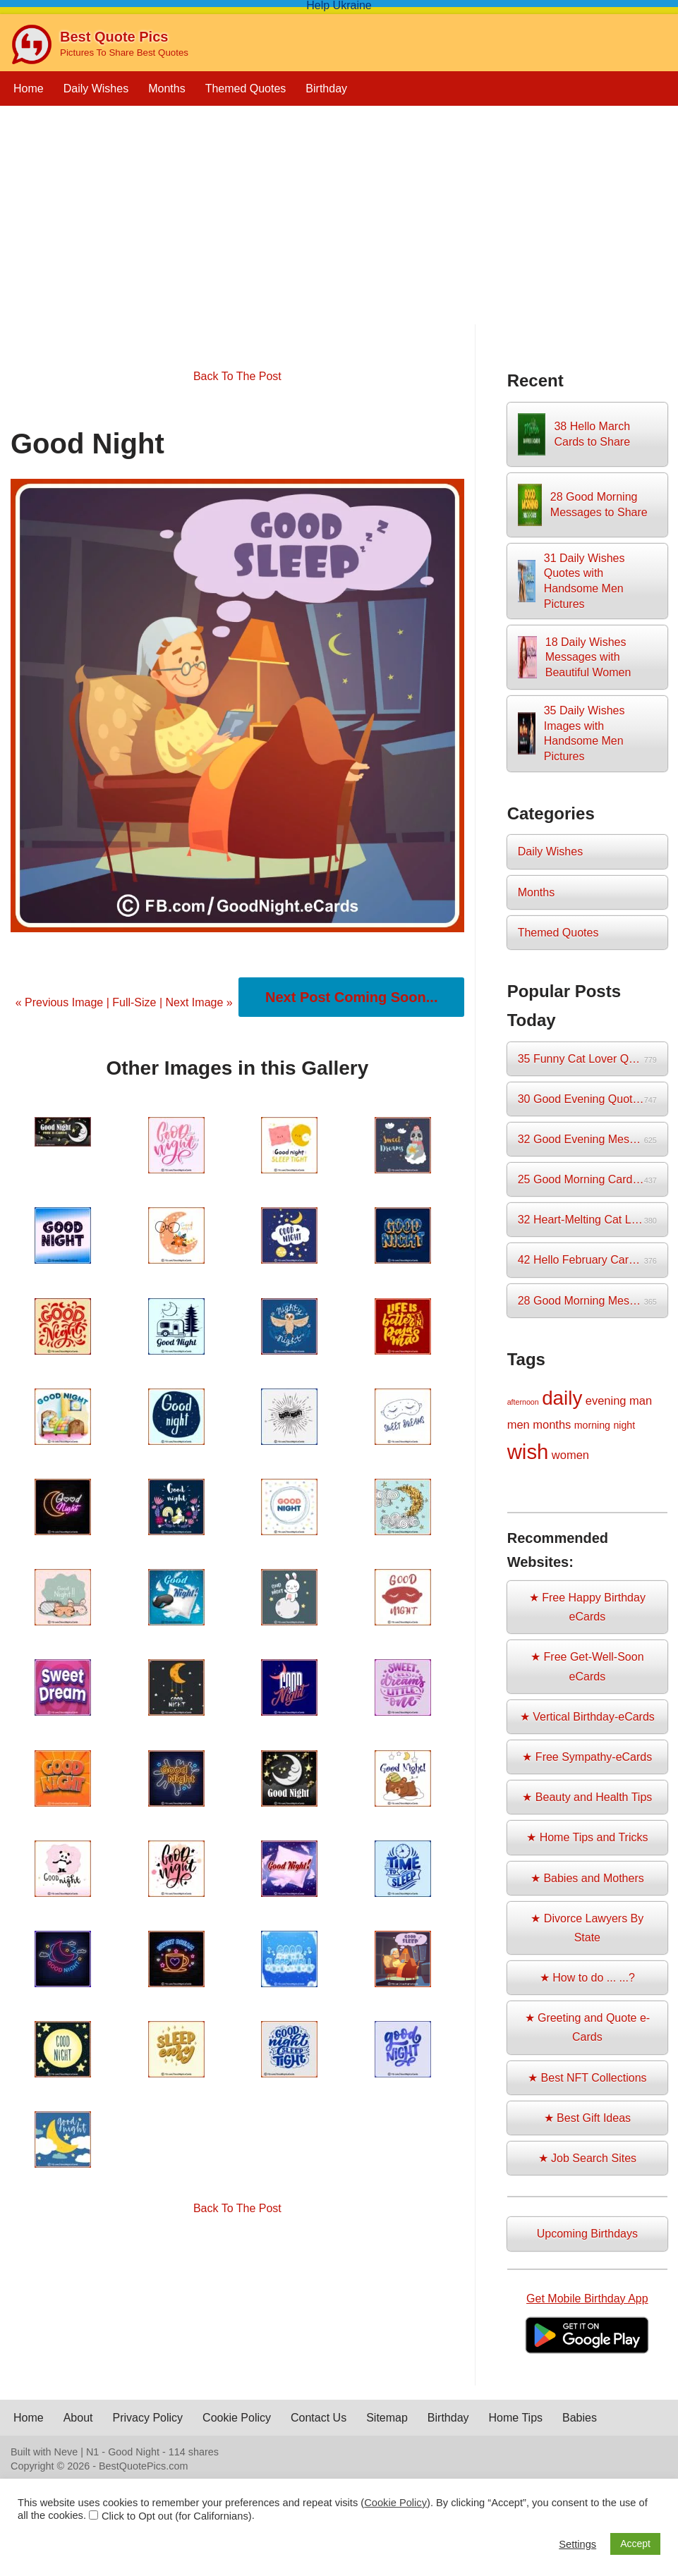  What do you see at coordinates (318, 2418) in the screenshot?
I see `Contact Us` at bounding box center [318, 2418].